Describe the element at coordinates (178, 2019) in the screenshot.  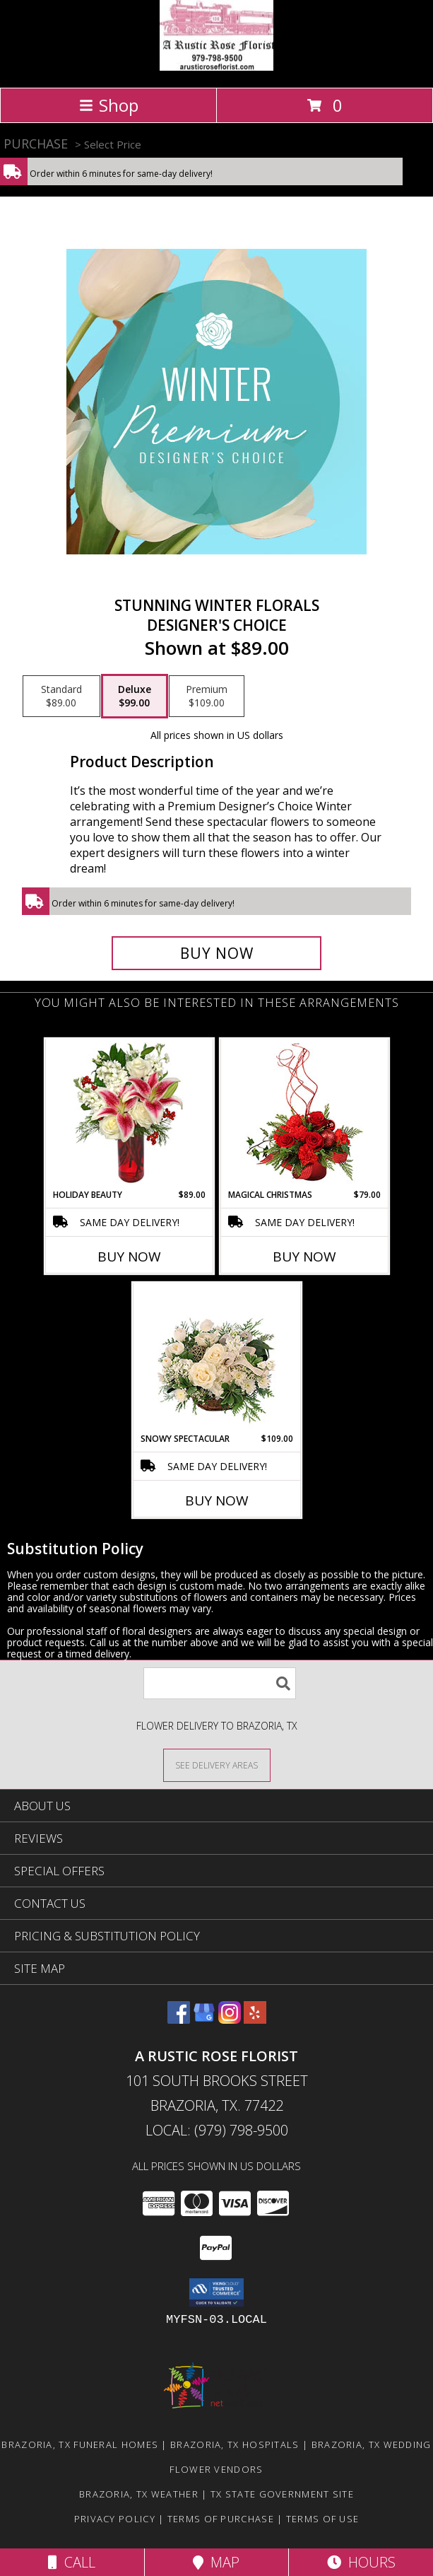
I see `[View our Facebook]` at that location.